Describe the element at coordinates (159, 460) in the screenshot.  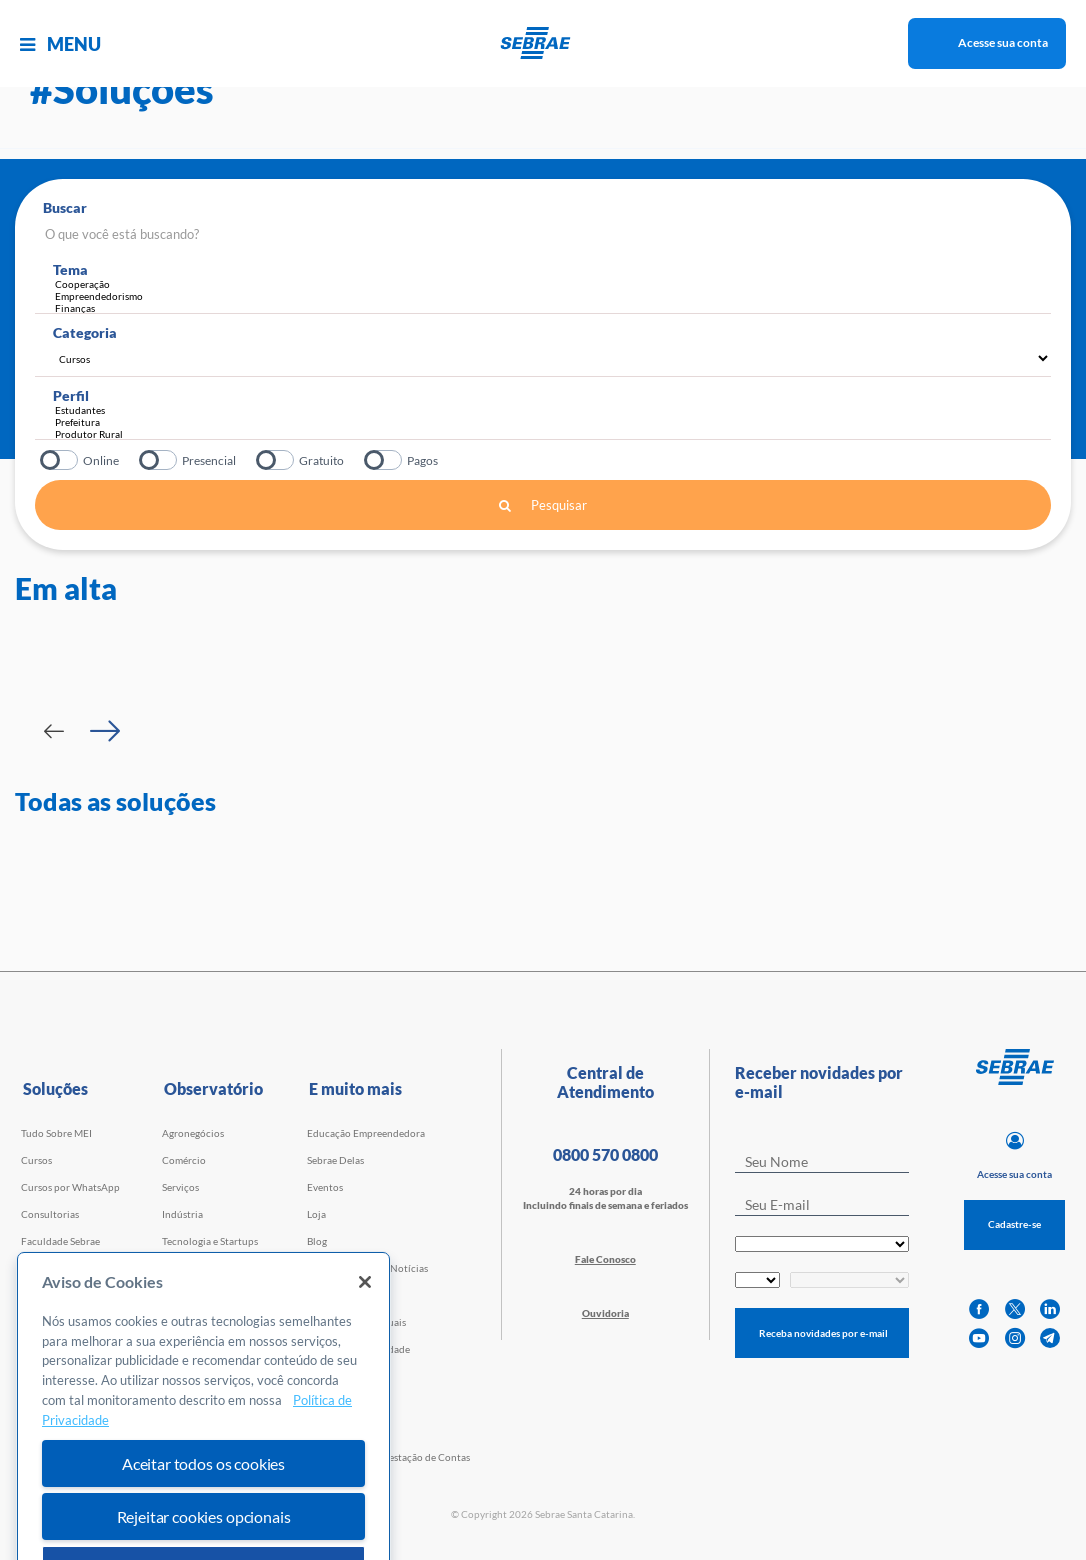
I see `Presencial?` at that location.